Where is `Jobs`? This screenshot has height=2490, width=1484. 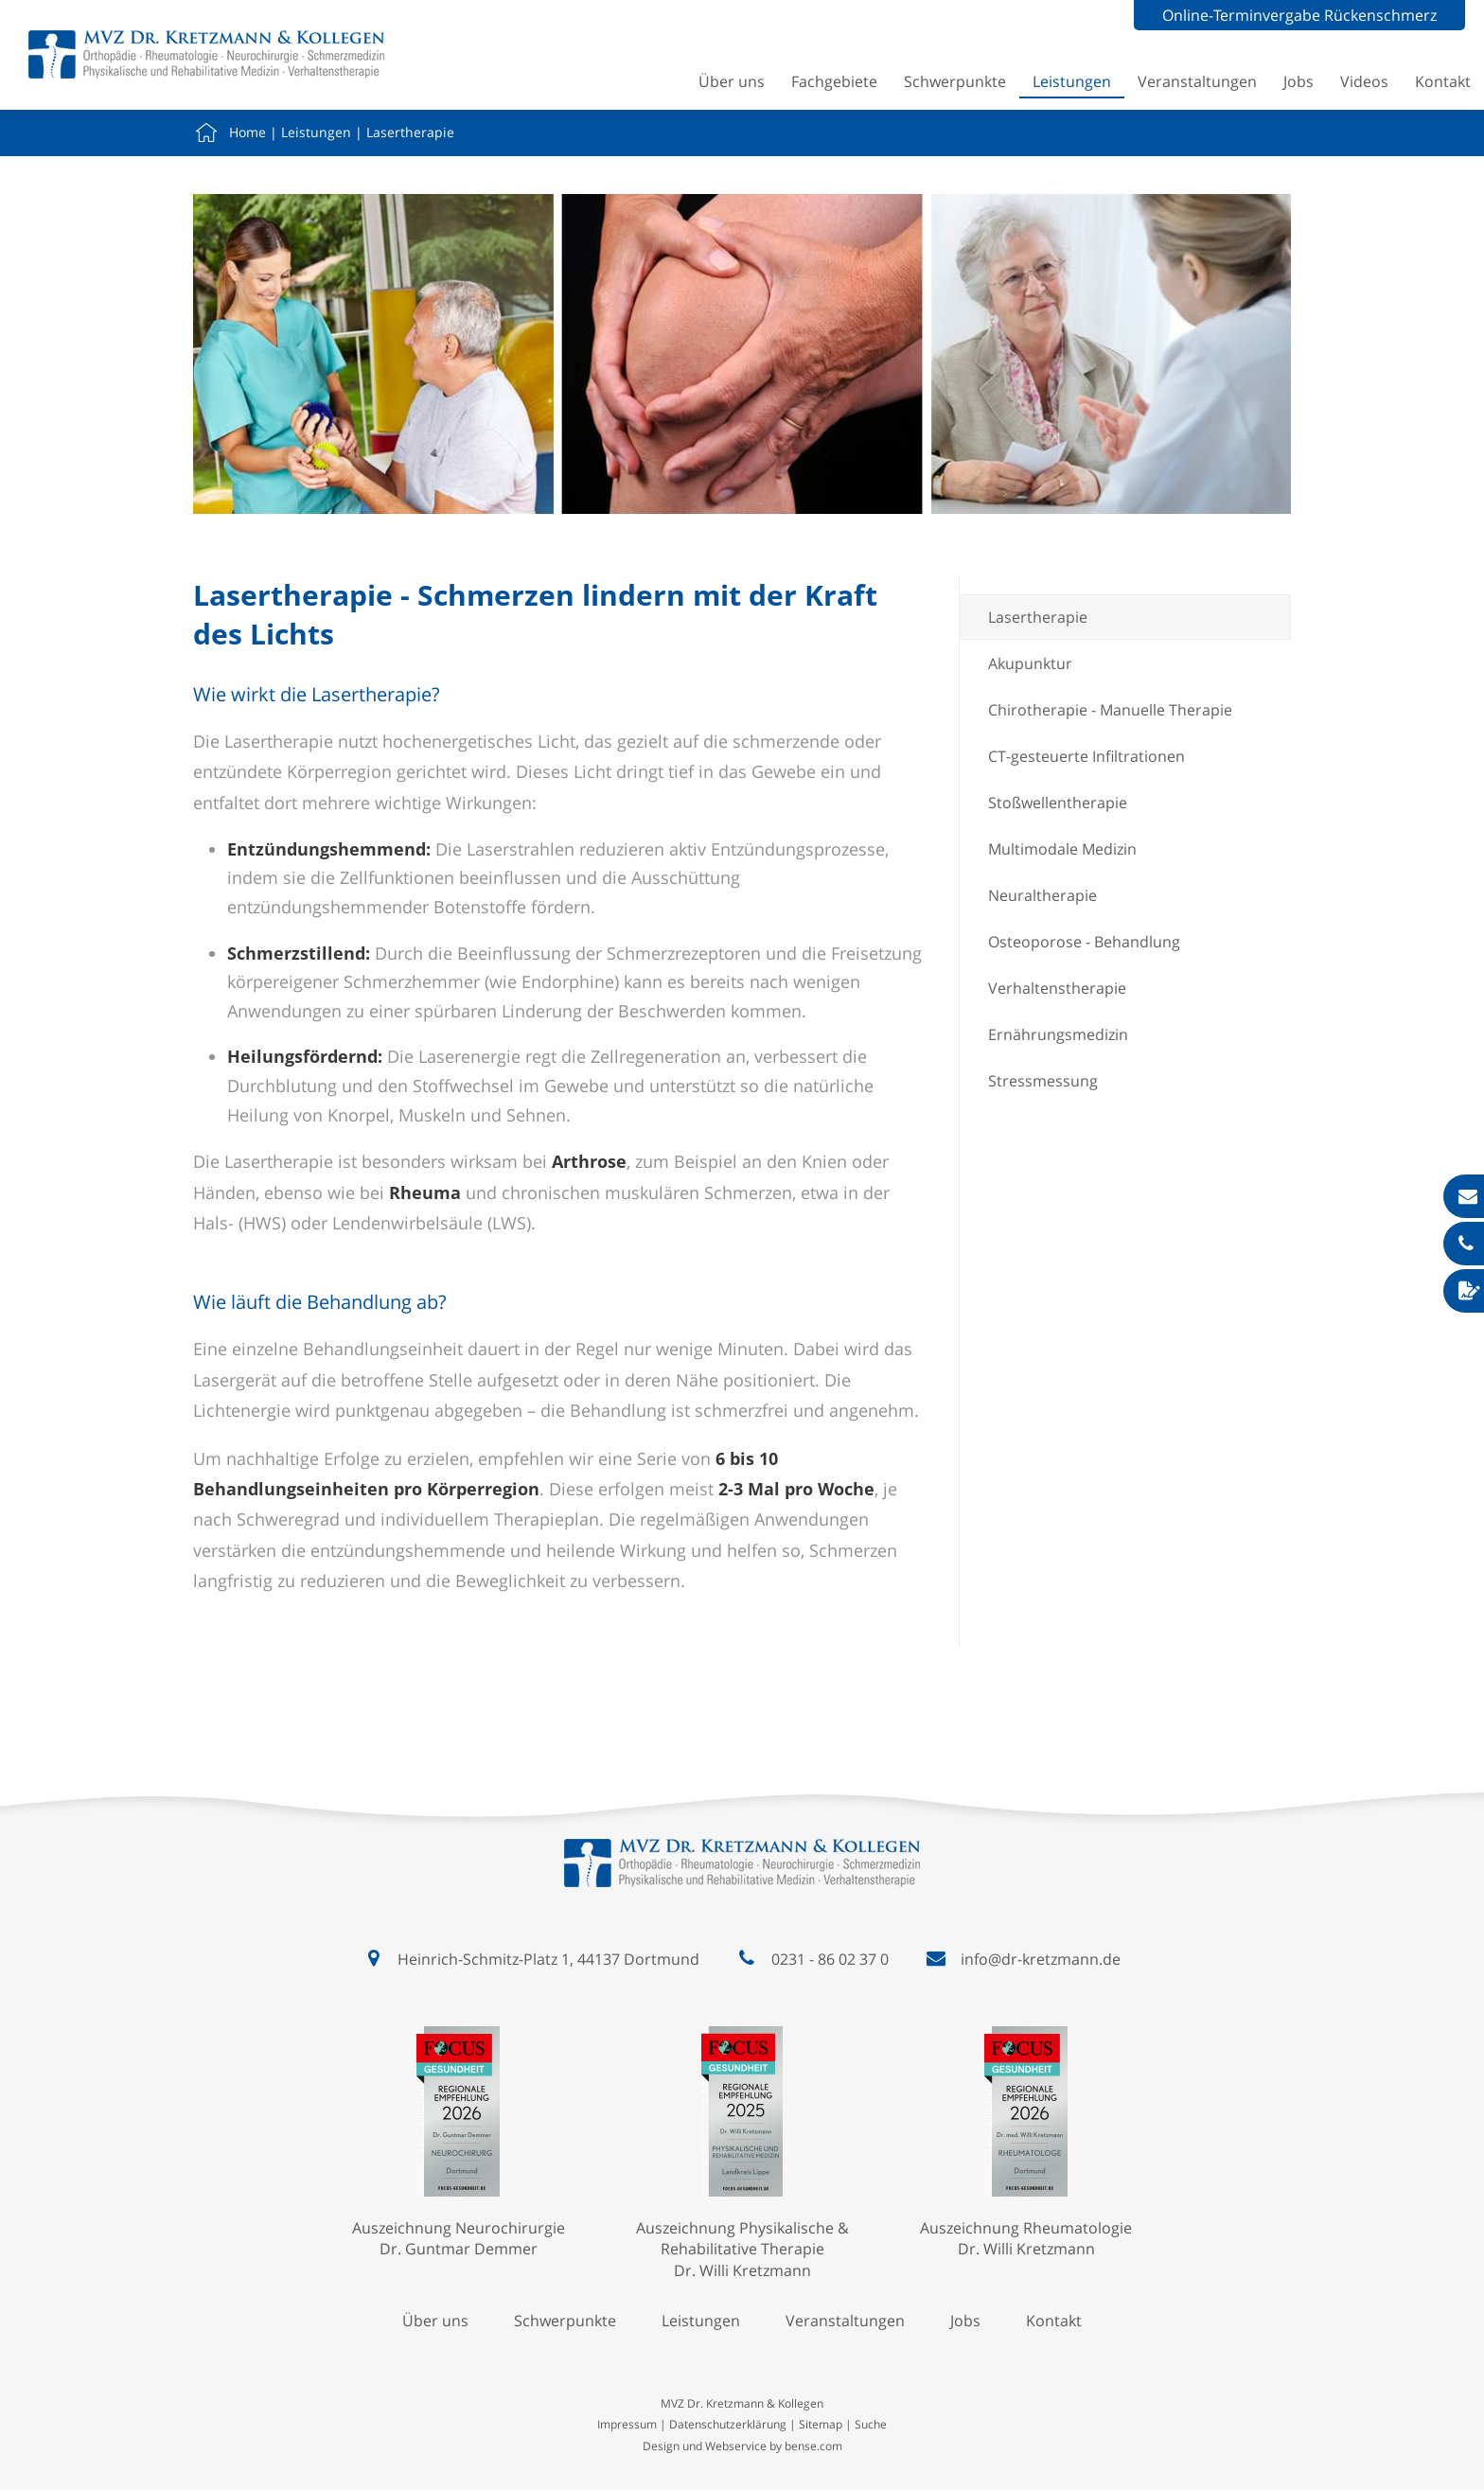
Jobs is located at coordinates (1298, 81).